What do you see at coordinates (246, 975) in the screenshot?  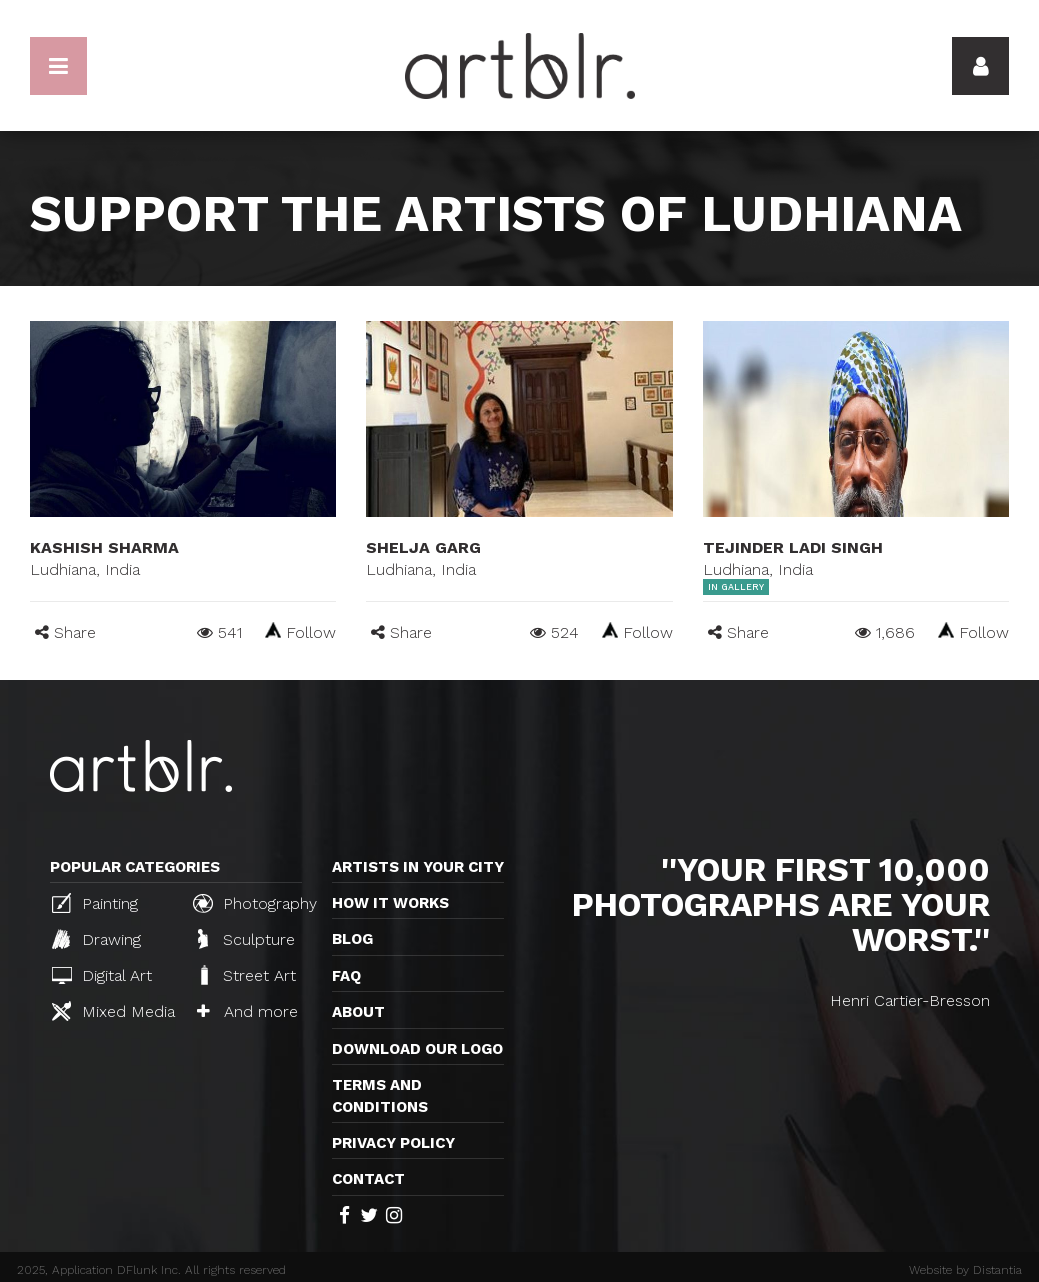 I see `Street Art` at bounding box center [246, 975].